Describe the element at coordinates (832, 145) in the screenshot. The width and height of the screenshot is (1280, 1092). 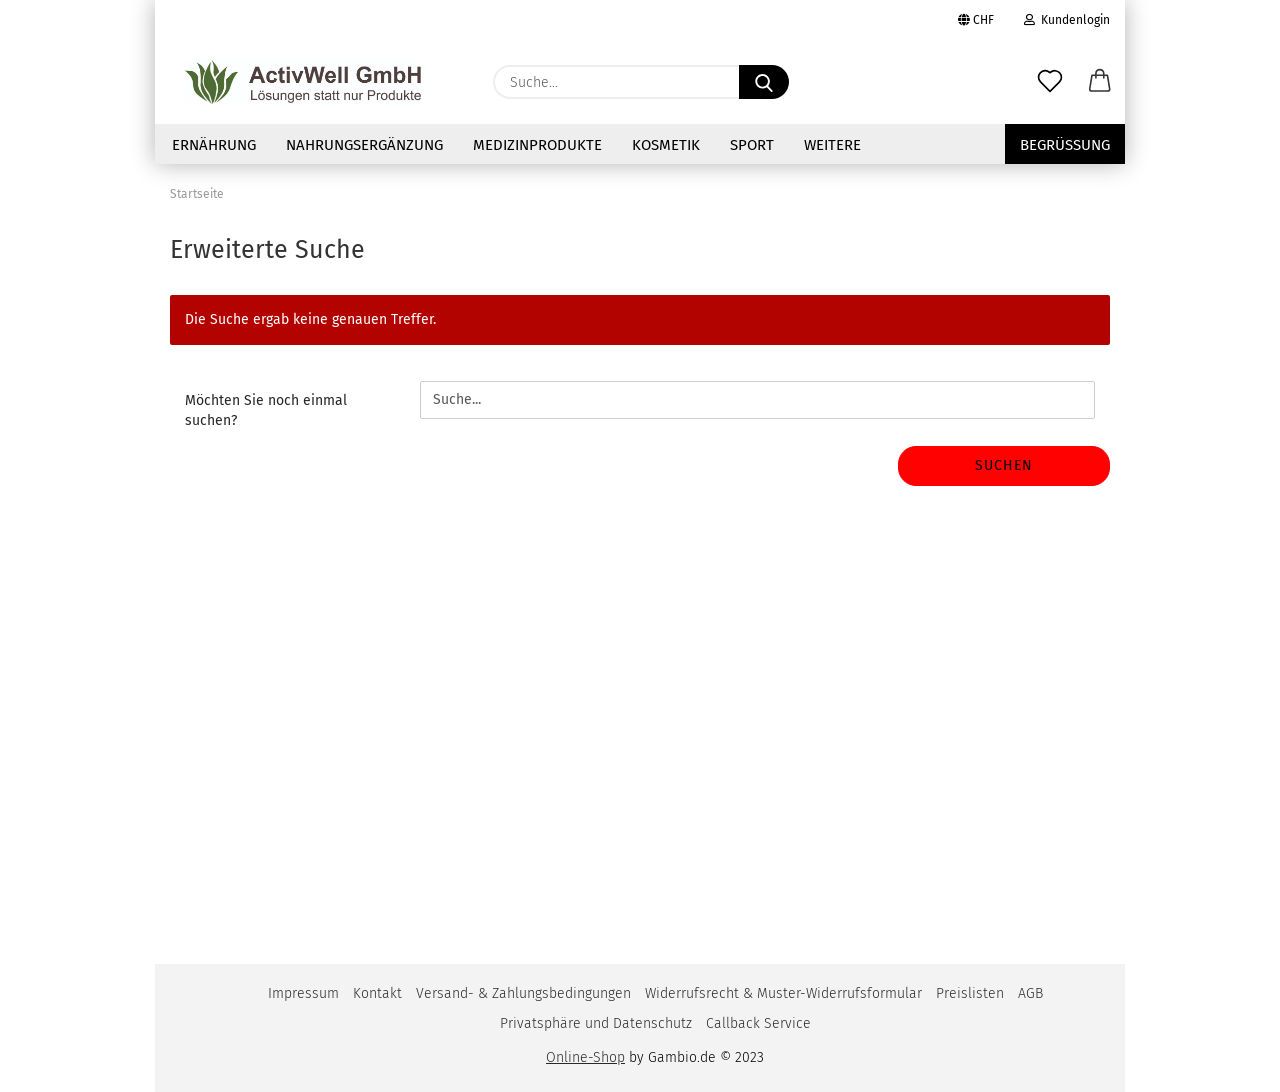
I see `Weitere` at that location.